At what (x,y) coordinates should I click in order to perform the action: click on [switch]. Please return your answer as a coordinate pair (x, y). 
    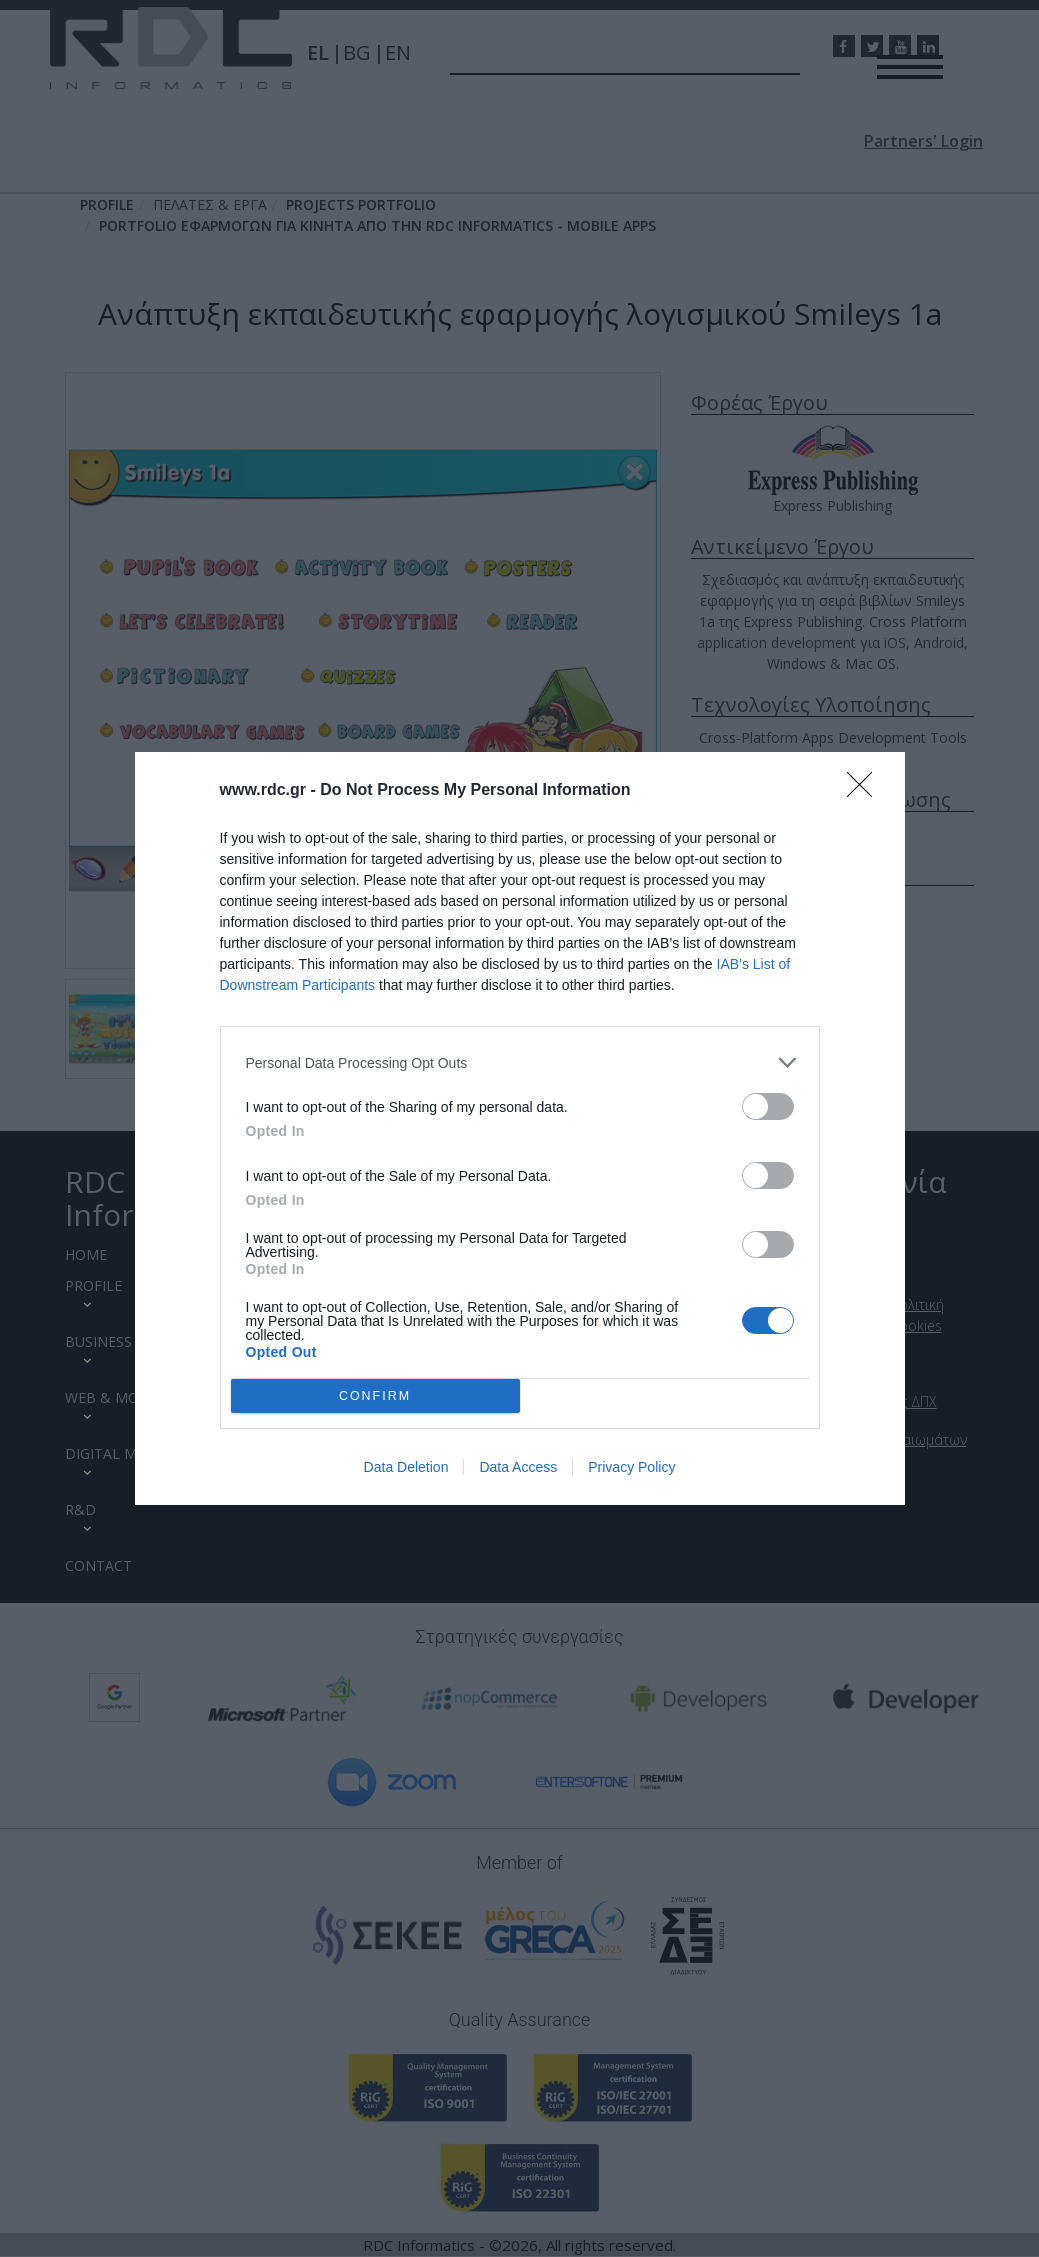
    Looking at the image, I should click on (768, 1106).